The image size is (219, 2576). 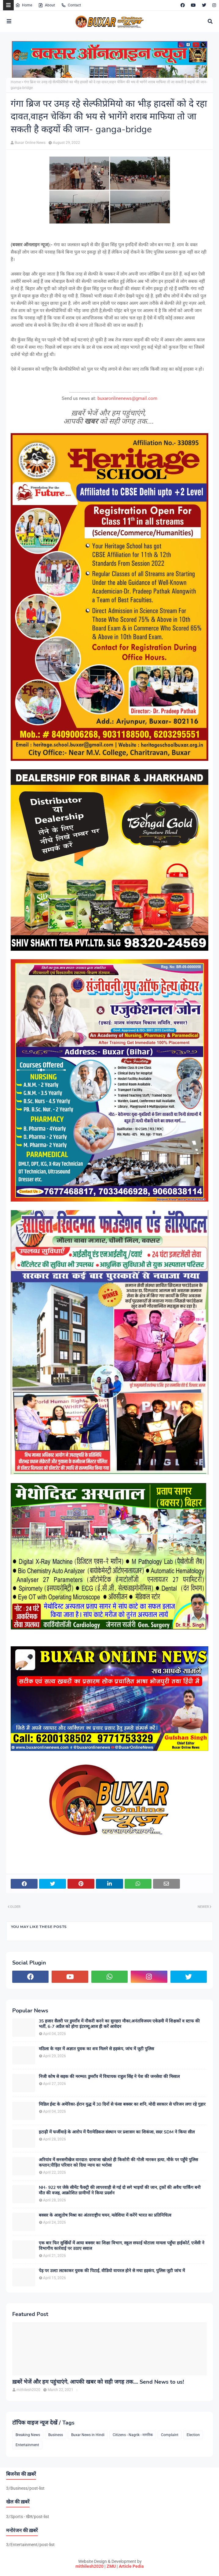 I want to click on Buxar News in Hindi, so click(x=87, y=2435).